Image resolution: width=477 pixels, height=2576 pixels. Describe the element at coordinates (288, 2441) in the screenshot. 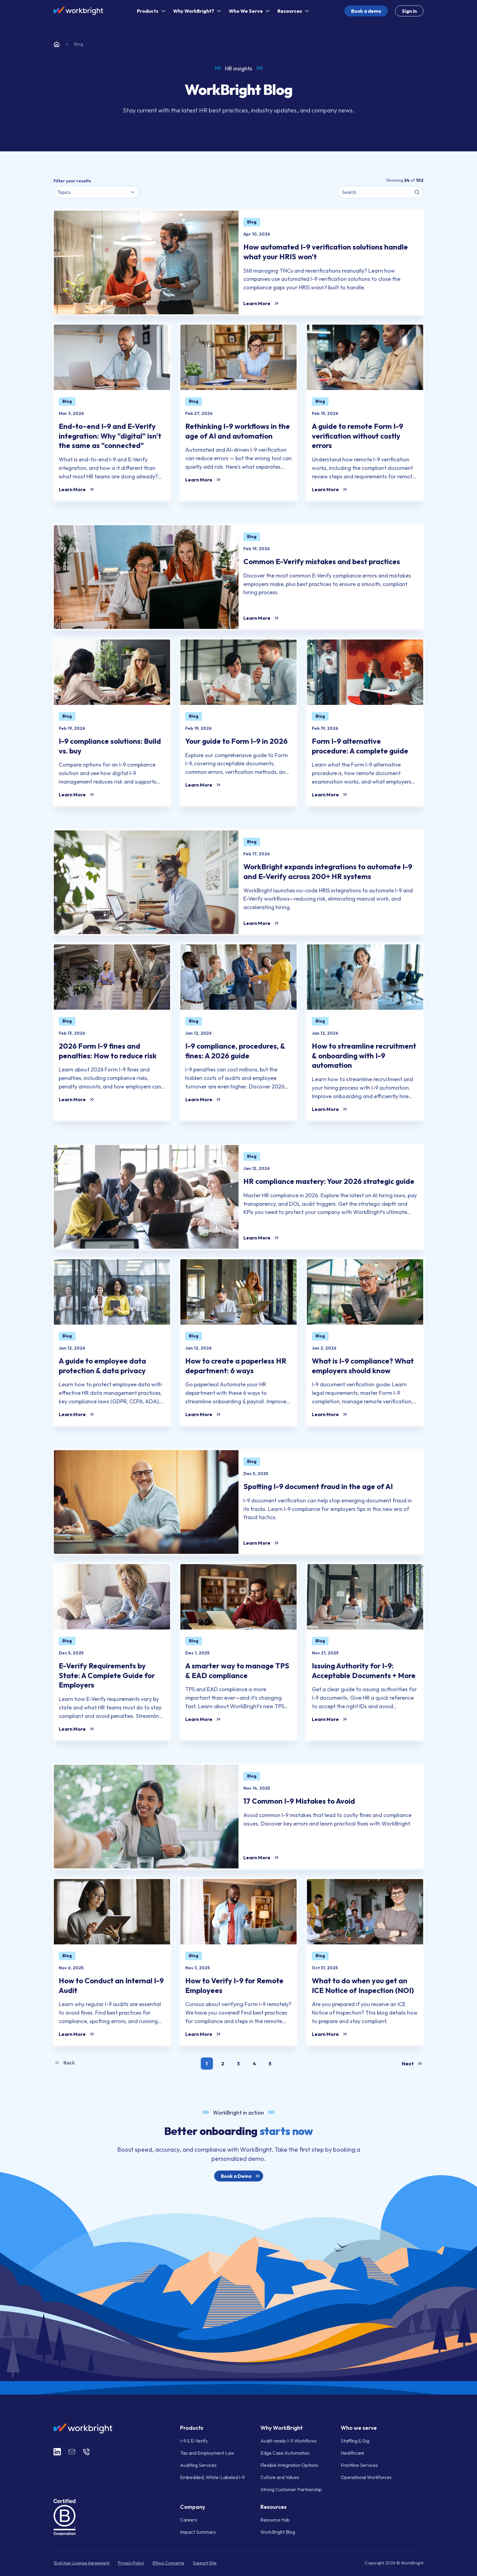

I see `Audit-ready I-9 Workflows` at that location.